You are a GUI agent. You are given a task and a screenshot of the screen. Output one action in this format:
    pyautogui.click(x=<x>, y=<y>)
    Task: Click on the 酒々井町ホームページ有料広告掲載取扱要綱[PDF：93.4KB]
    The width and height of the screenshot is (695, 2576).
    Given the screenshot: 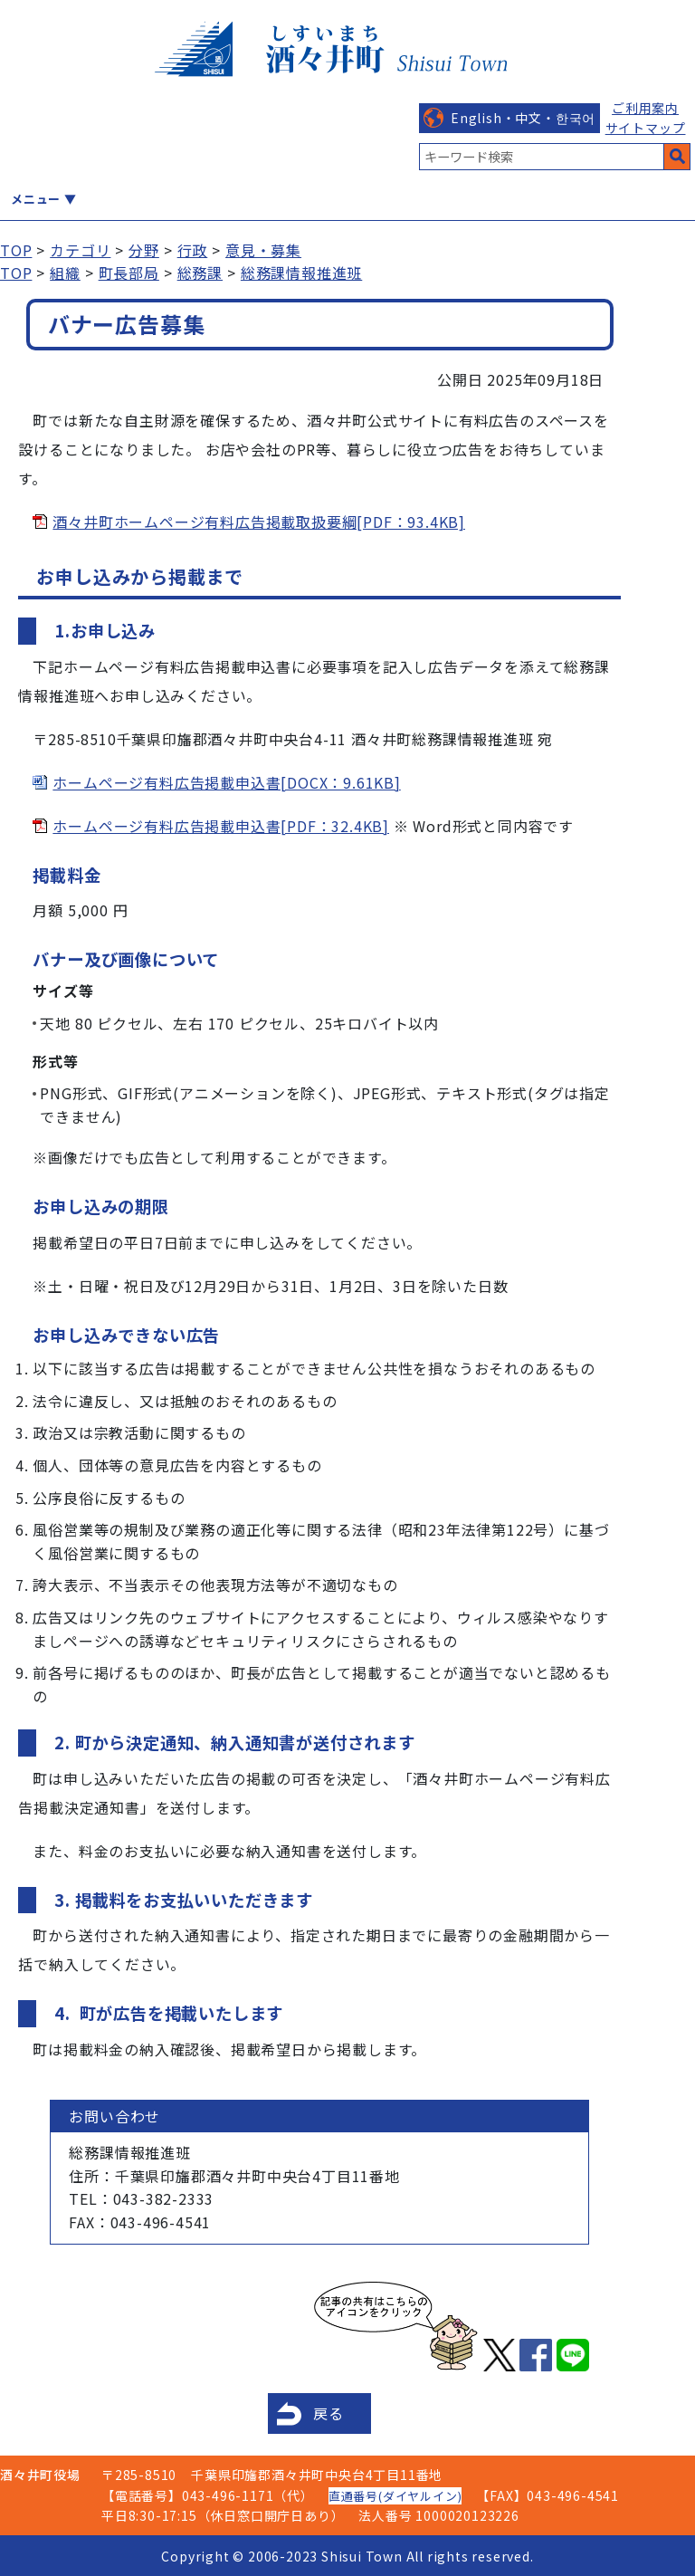 What is the action you would take?
    pyautogui.click(x=258, y=521)
    